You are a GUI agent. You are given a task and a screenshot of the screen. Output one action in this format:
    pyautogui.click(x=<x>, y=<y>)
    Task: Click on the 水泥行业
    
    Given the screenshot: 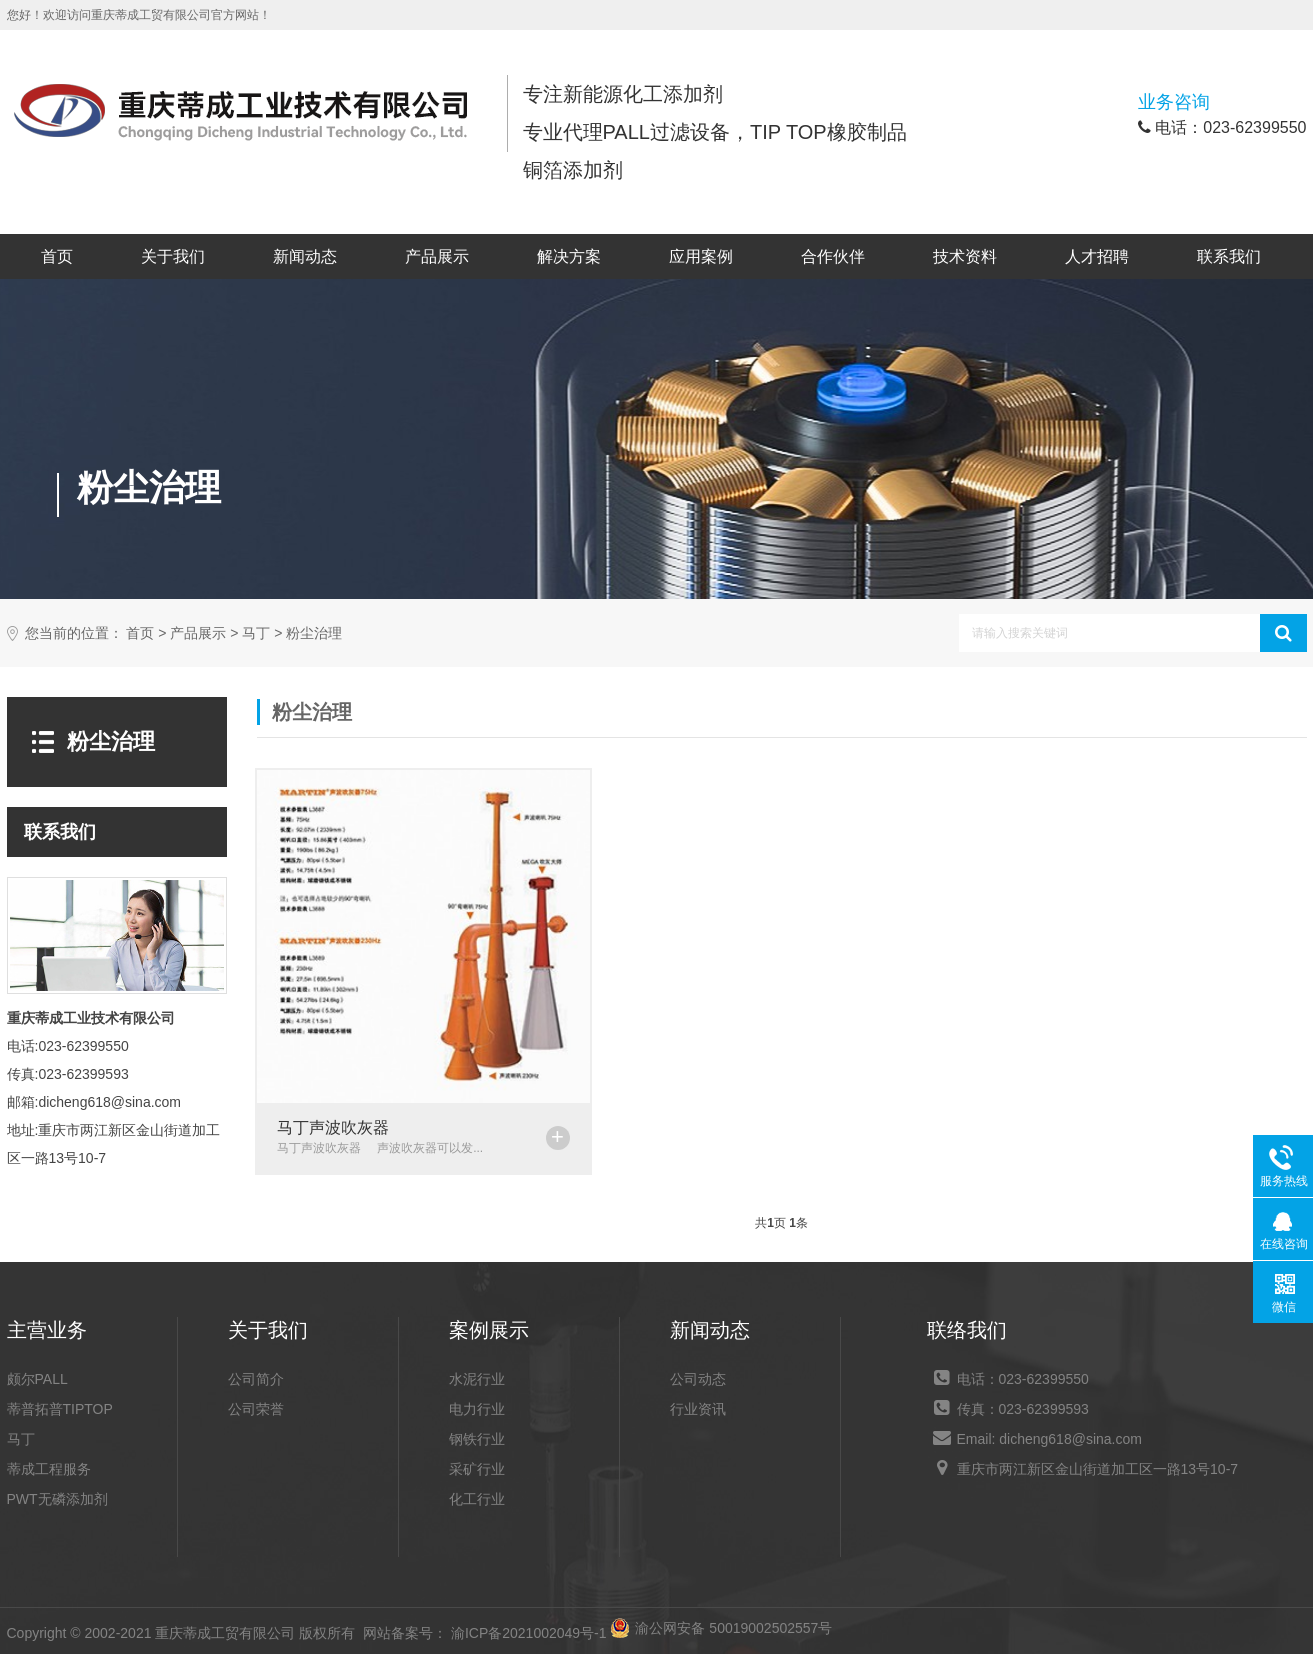 What is the action you would take?
    pyautogui.click(x=477, y=1379)
    